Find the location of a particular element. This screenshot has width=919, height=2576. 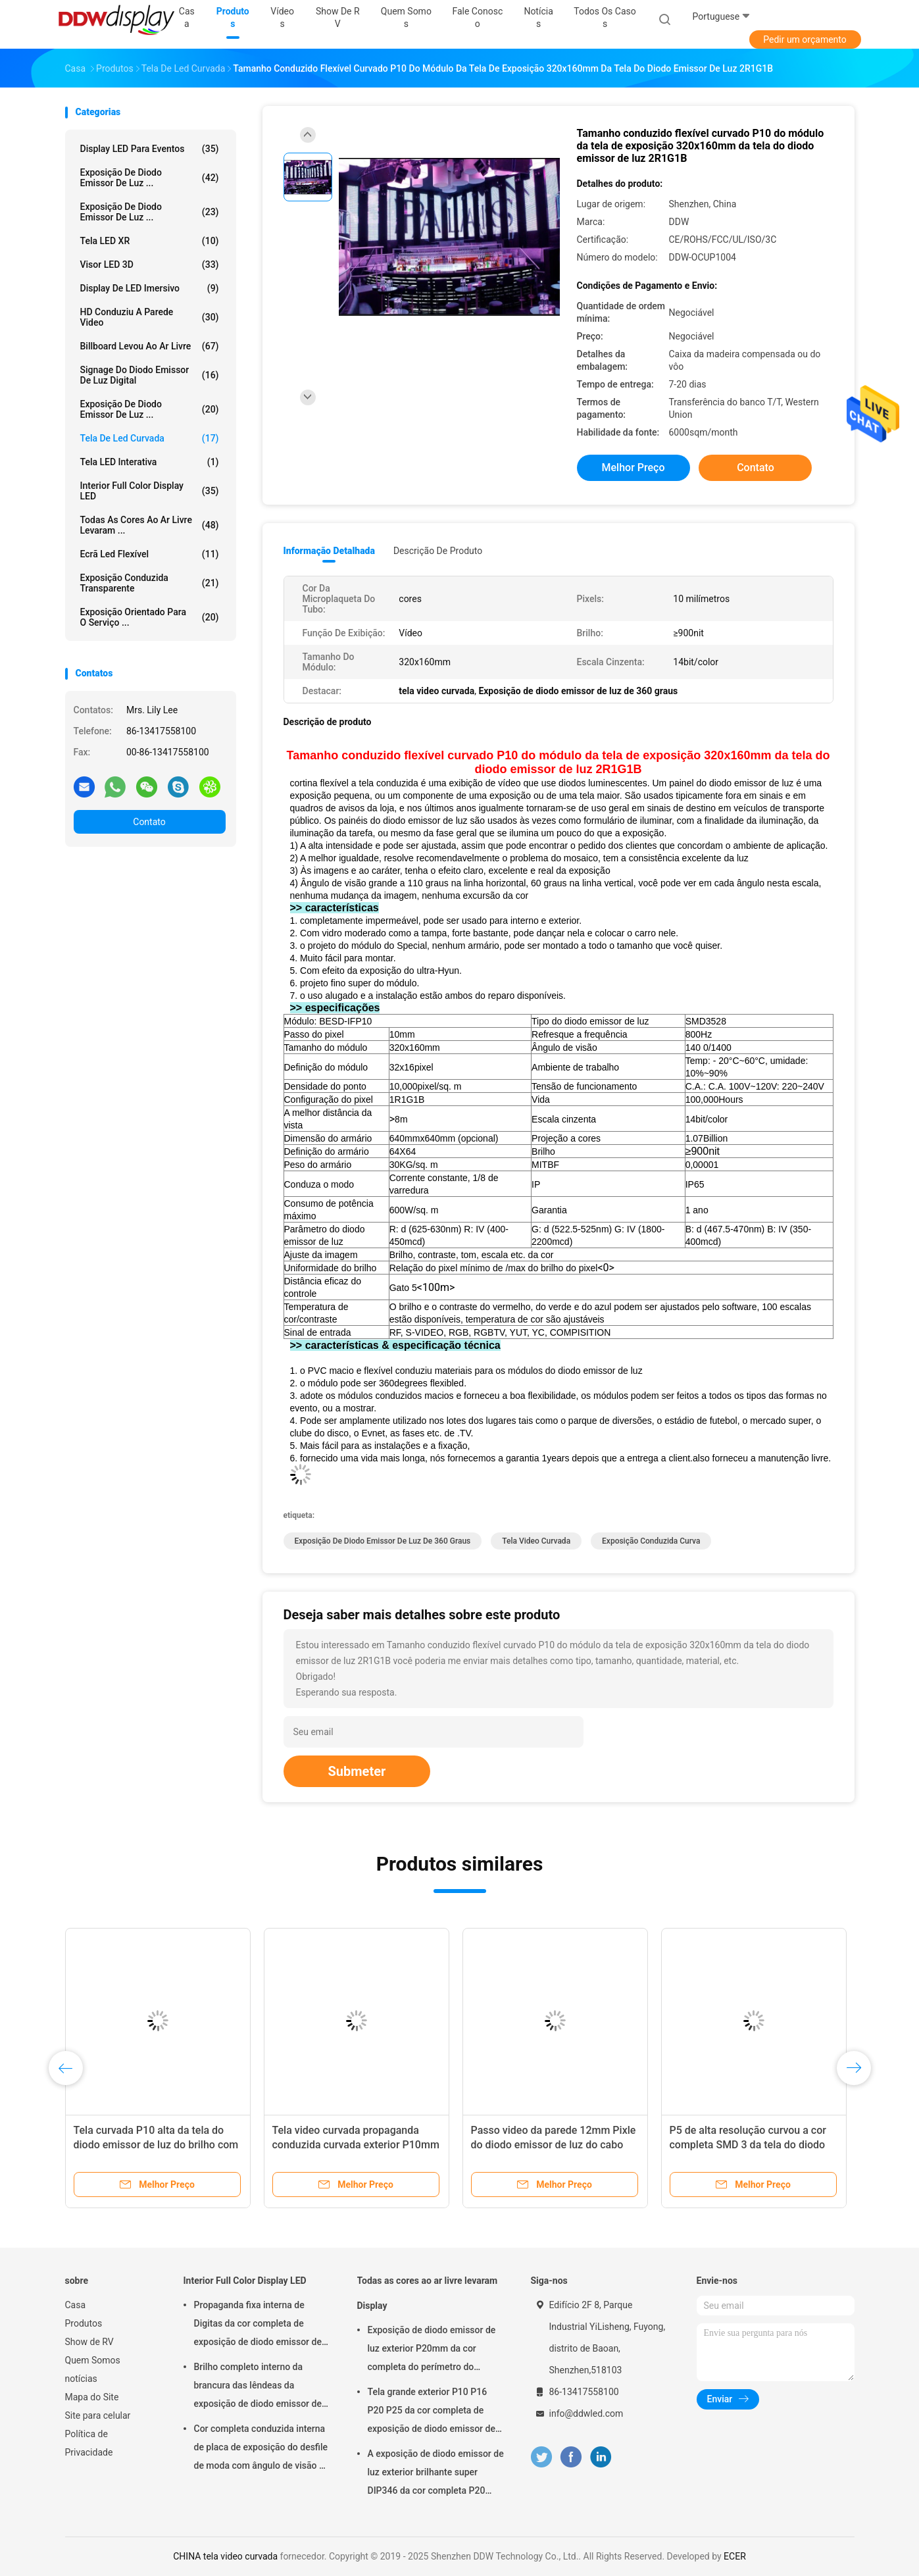

Show de RV is located at coordinates (89, 2341).